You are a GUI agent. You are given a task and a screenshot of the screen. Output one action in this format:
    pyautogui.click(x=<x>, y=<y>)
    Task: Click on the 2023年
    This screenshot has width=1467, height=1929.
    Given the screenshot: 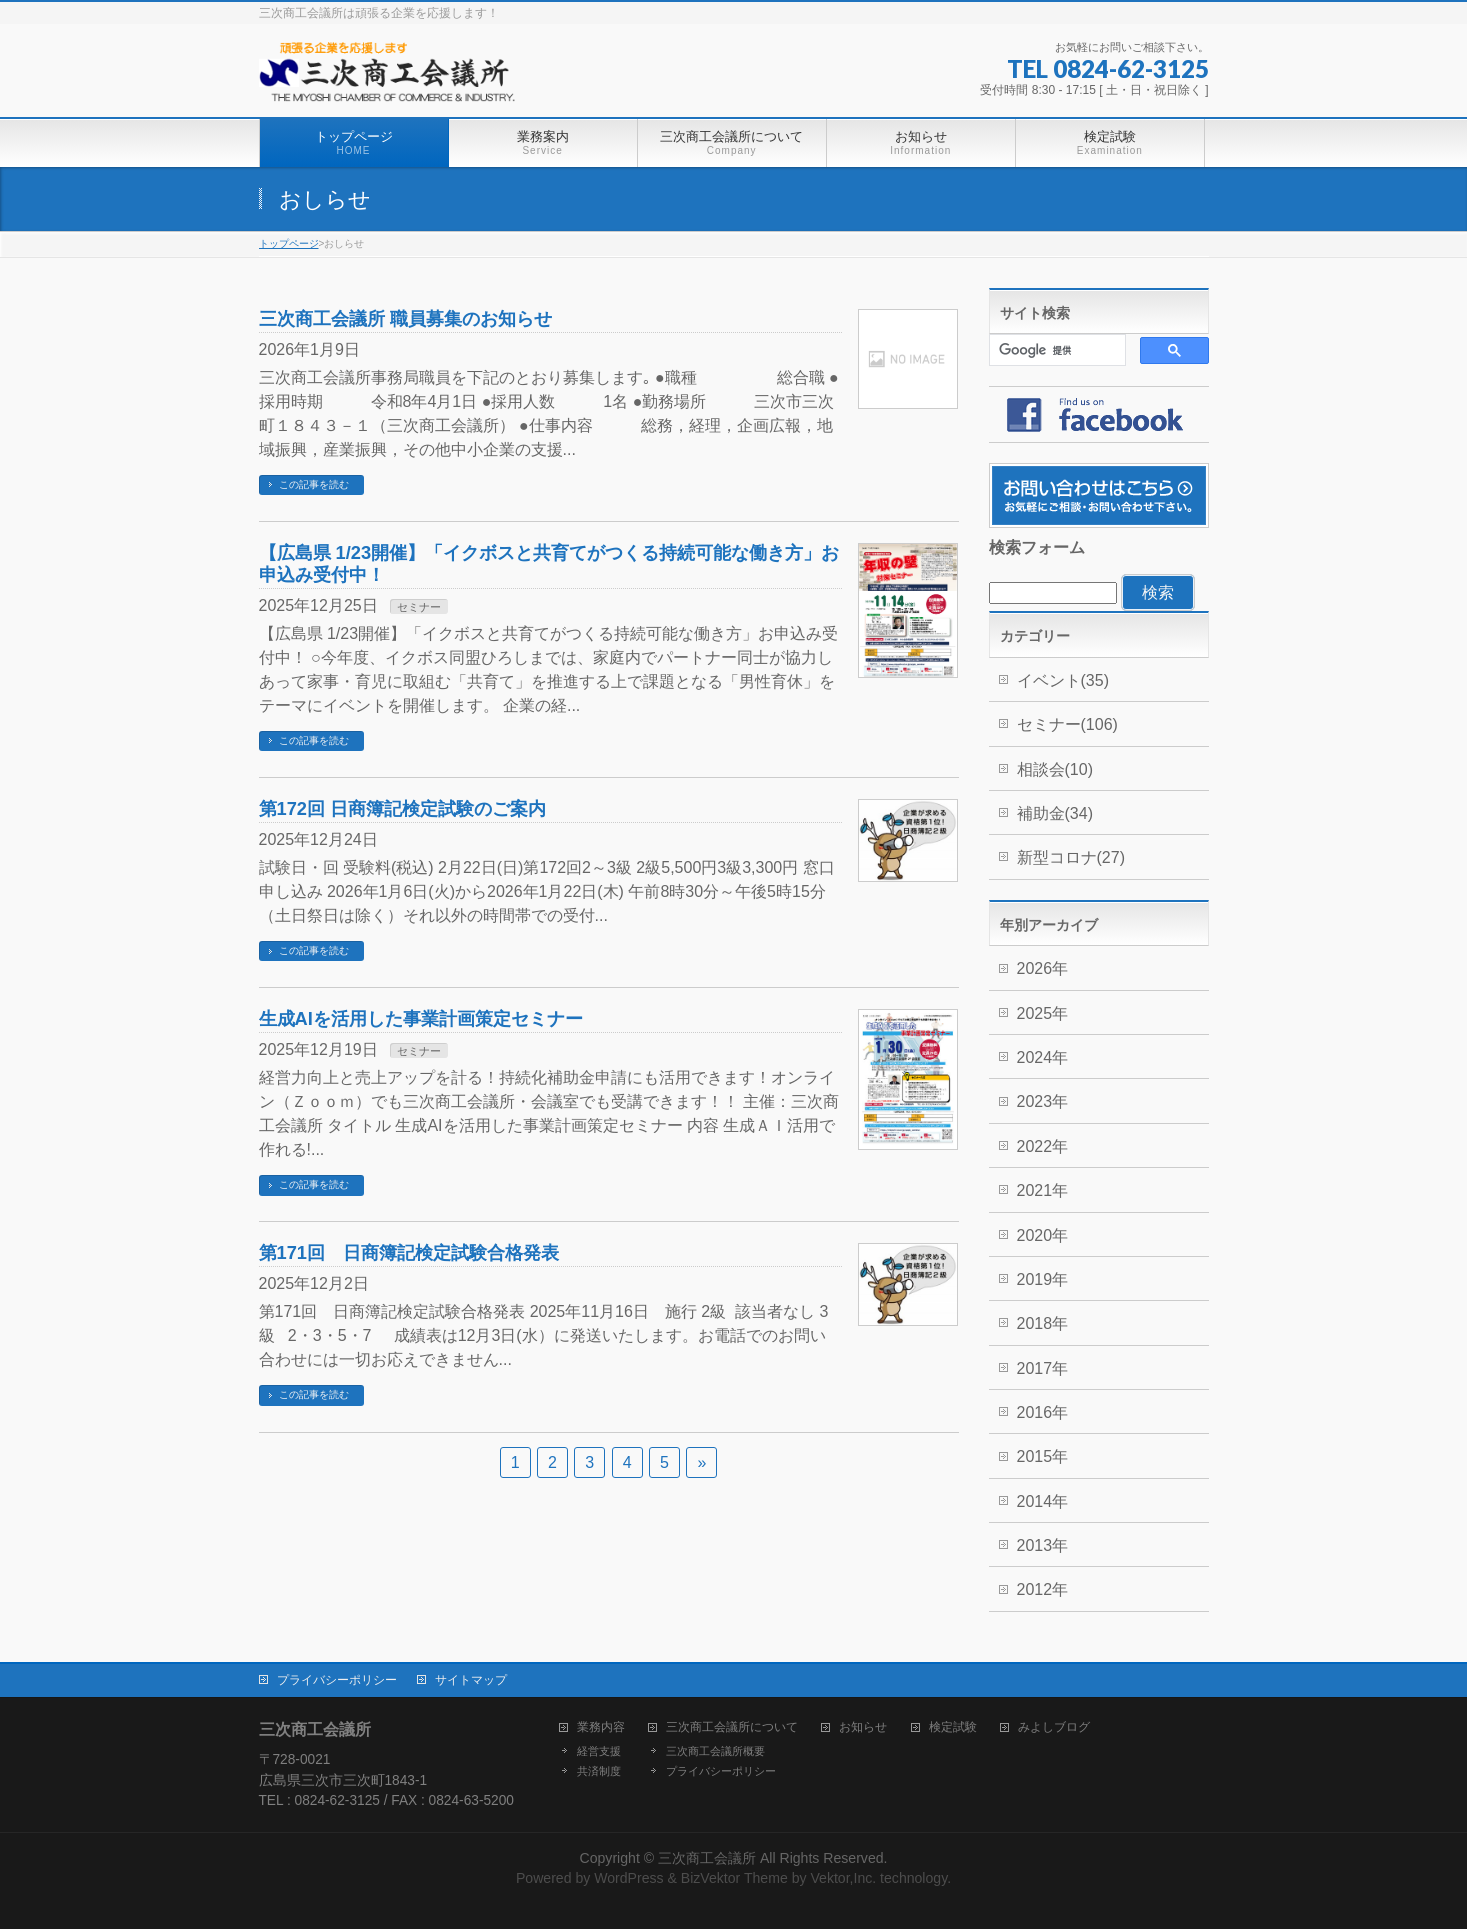 What is the action you would take?
    pyautogui.click(x=1043, y=1101)
    